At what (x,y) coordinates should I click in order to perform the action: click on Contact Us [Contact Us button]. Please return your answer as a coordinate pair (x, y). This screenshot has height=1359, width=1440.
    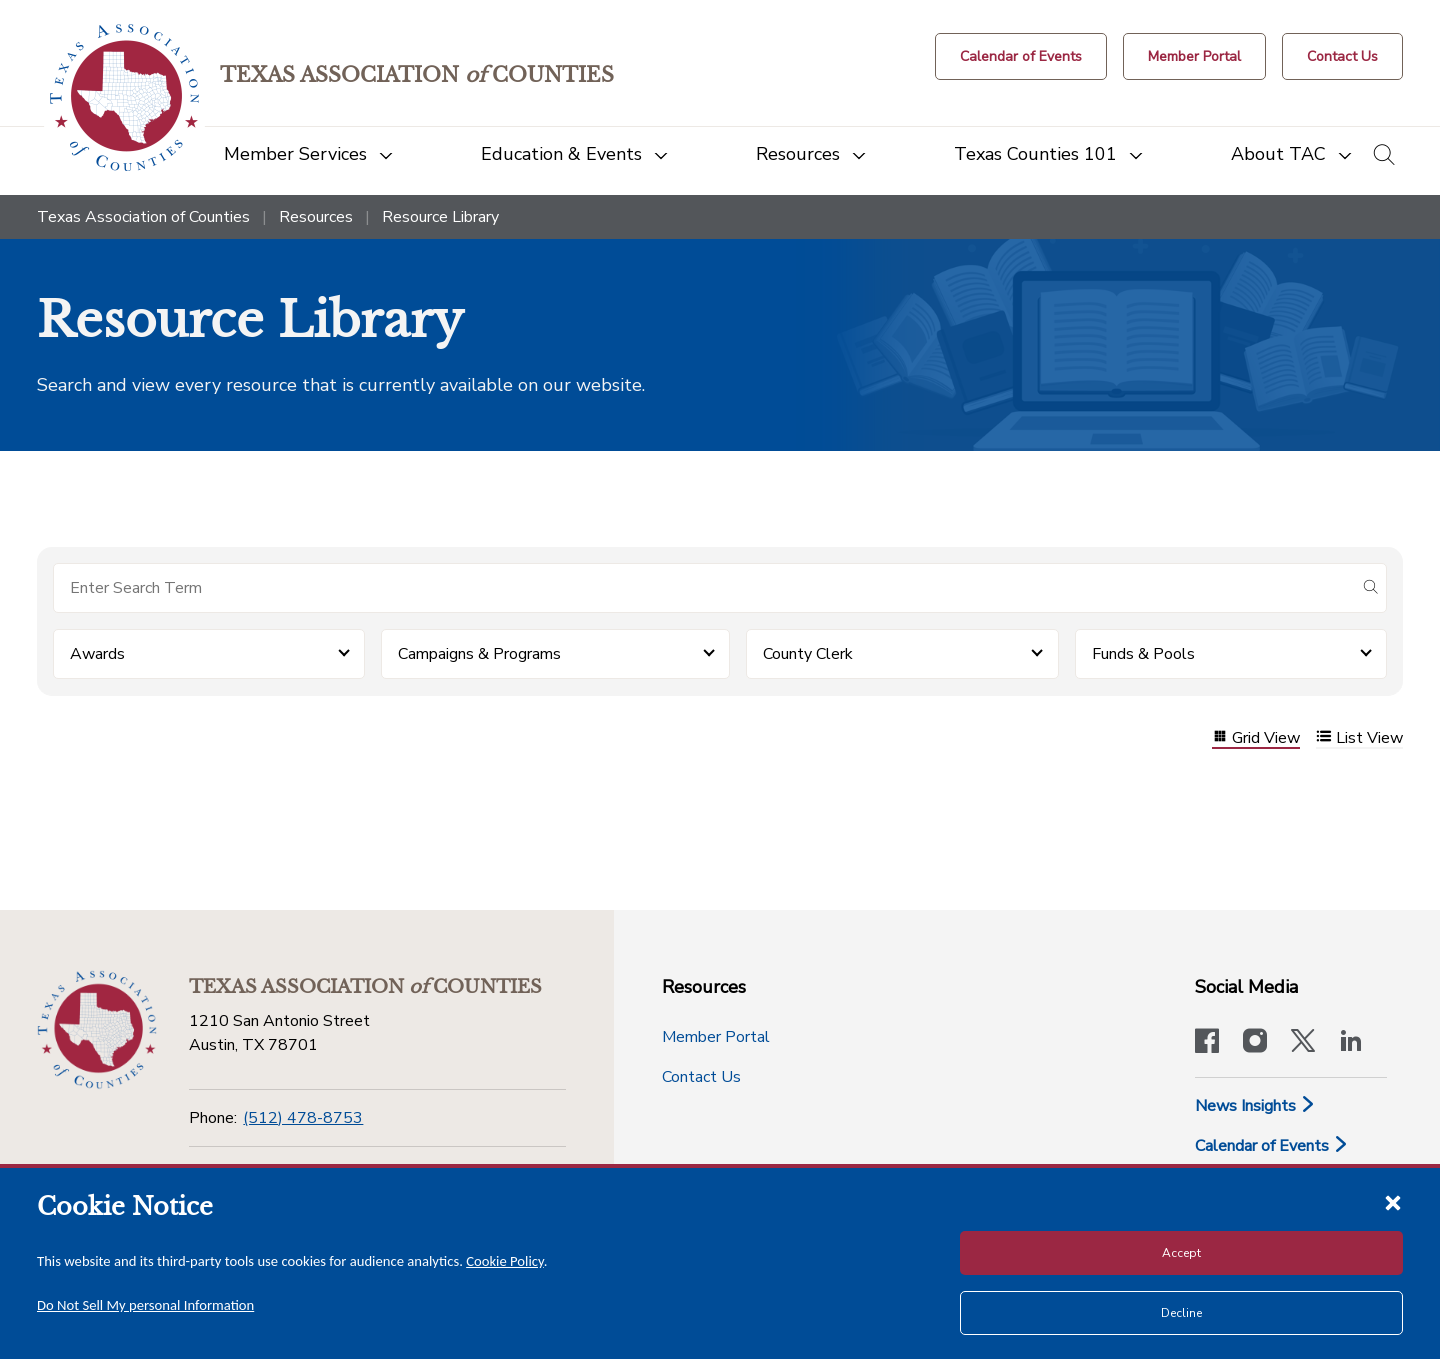
    Looking at the image, I should click on (701, 1077).